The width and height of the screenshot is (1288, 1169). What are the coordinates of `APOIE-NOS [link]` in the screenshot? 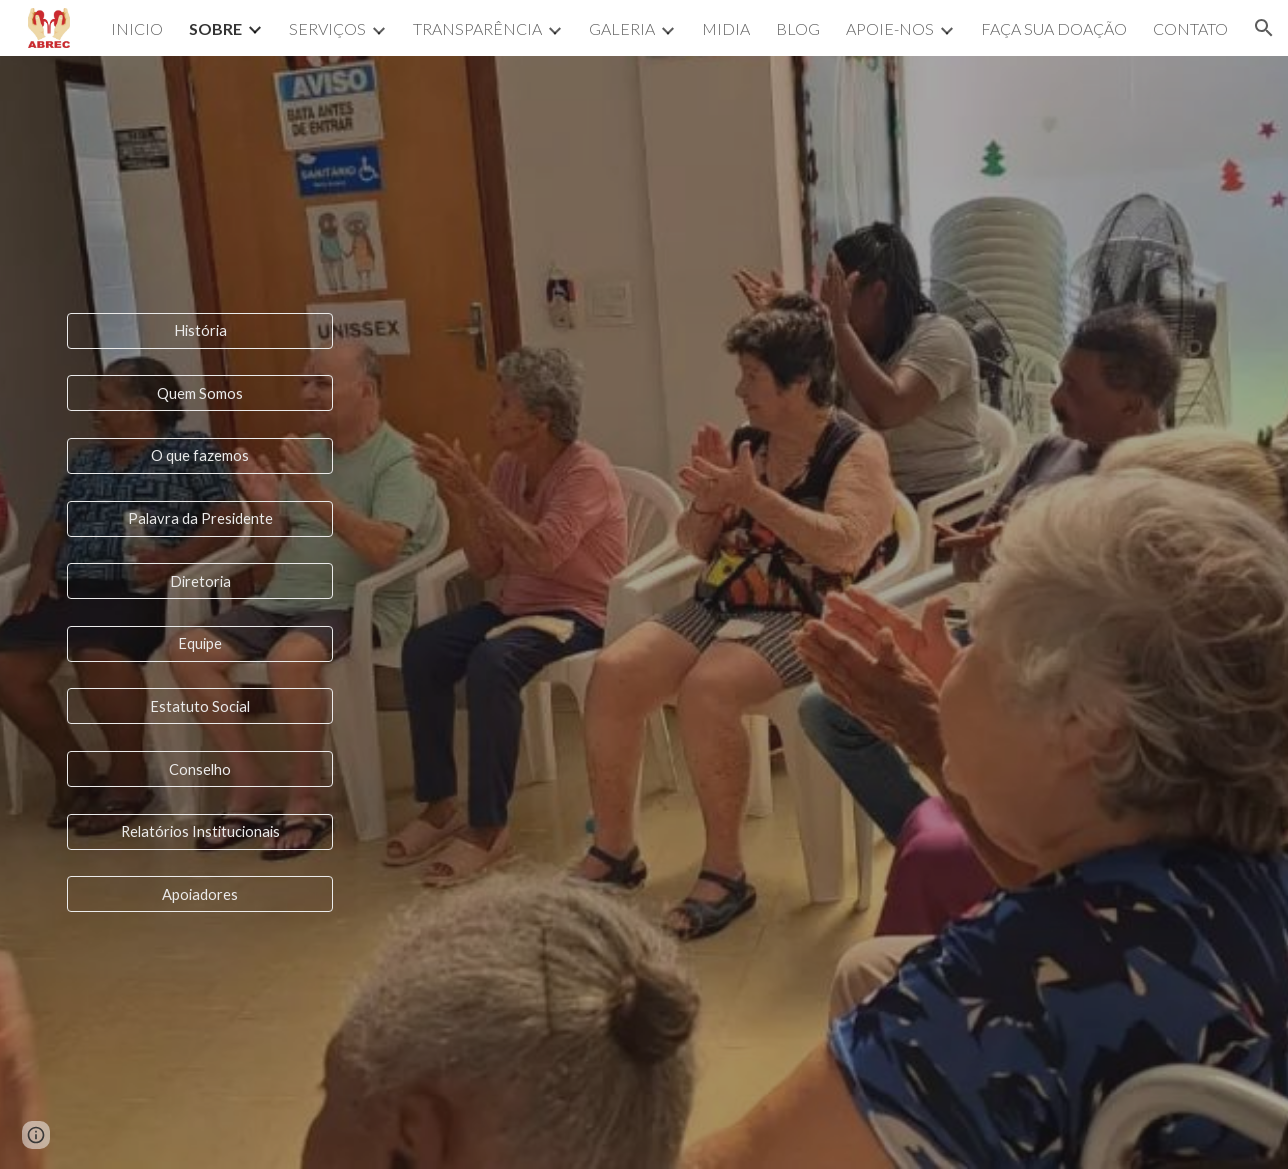 It's located at (890, 28).